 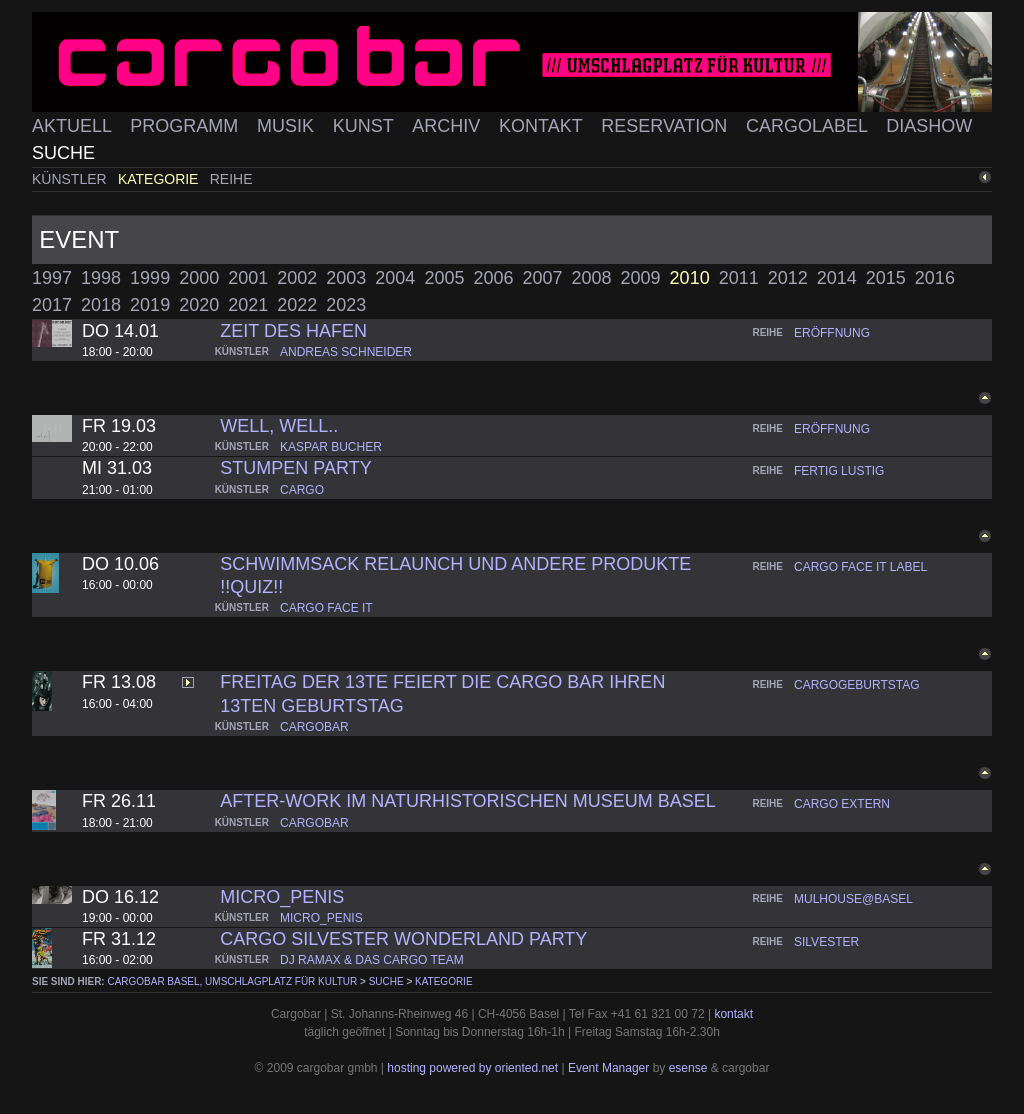 What do you see at coordinates (826, 942) in the screenshot?
I see `silvester` at bounding box center [826, 942].